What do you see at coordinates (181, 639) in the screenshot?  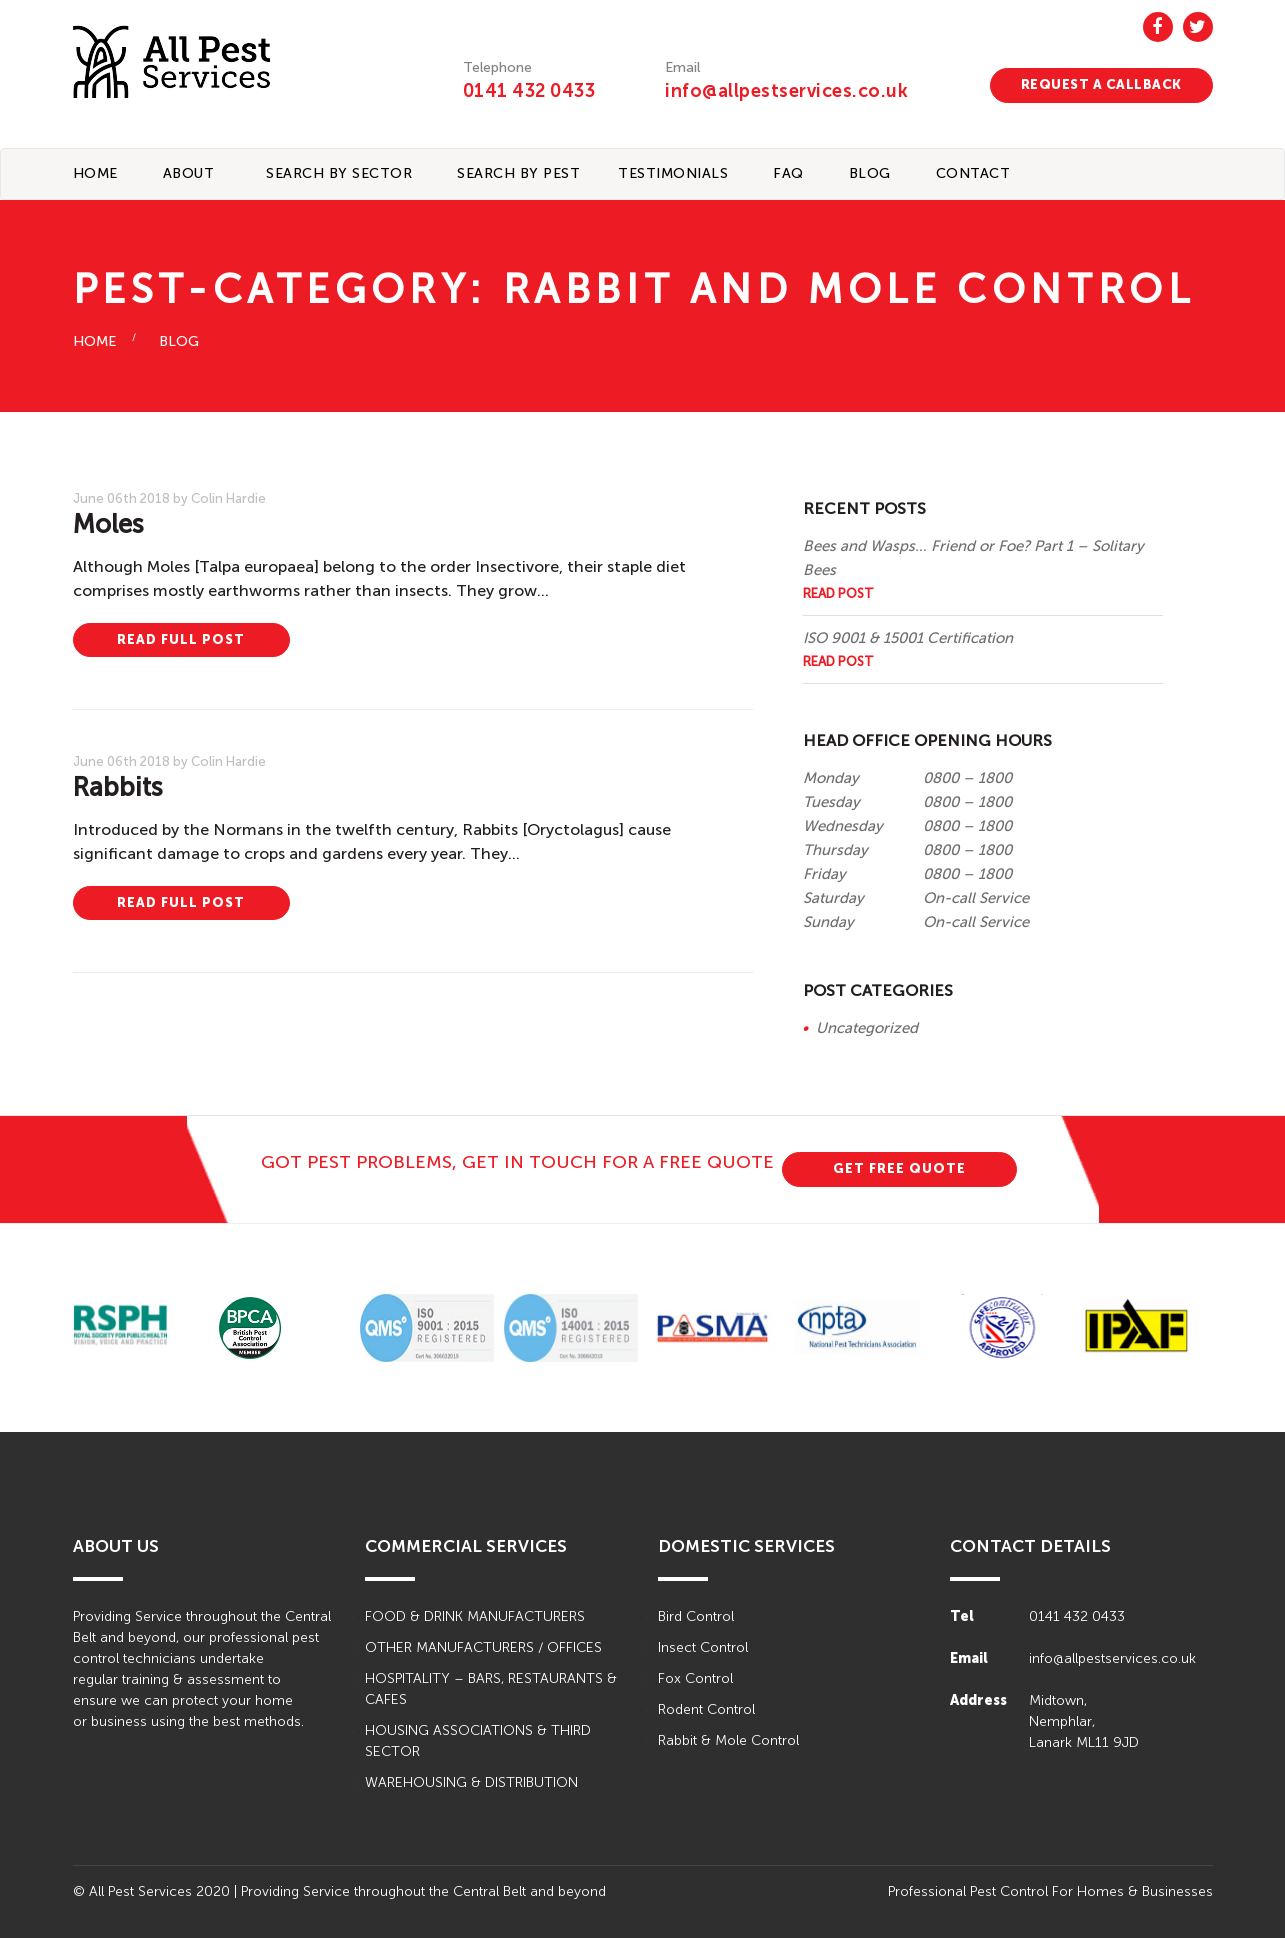 I see `READ FULL POST` at bounding box center [181, 639].